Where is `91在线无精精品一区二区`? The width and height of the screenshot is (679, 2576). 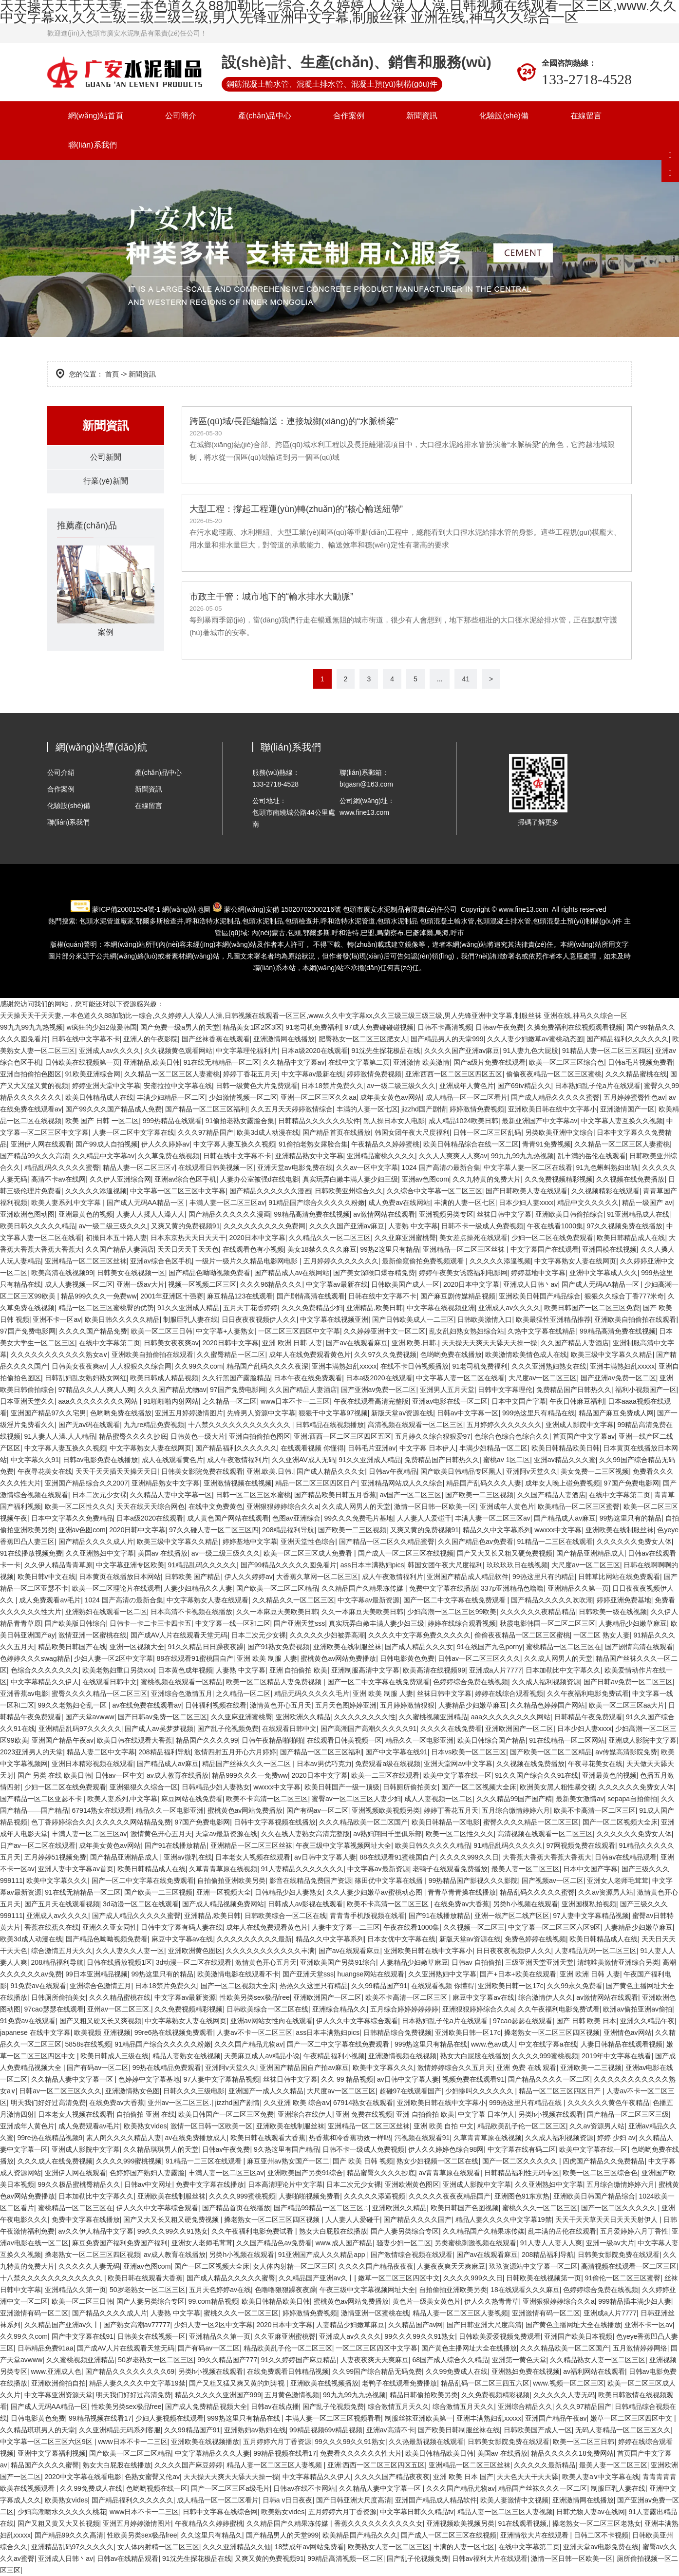
91在线无精精品一区二区 is located at coordinates (221, 1062).